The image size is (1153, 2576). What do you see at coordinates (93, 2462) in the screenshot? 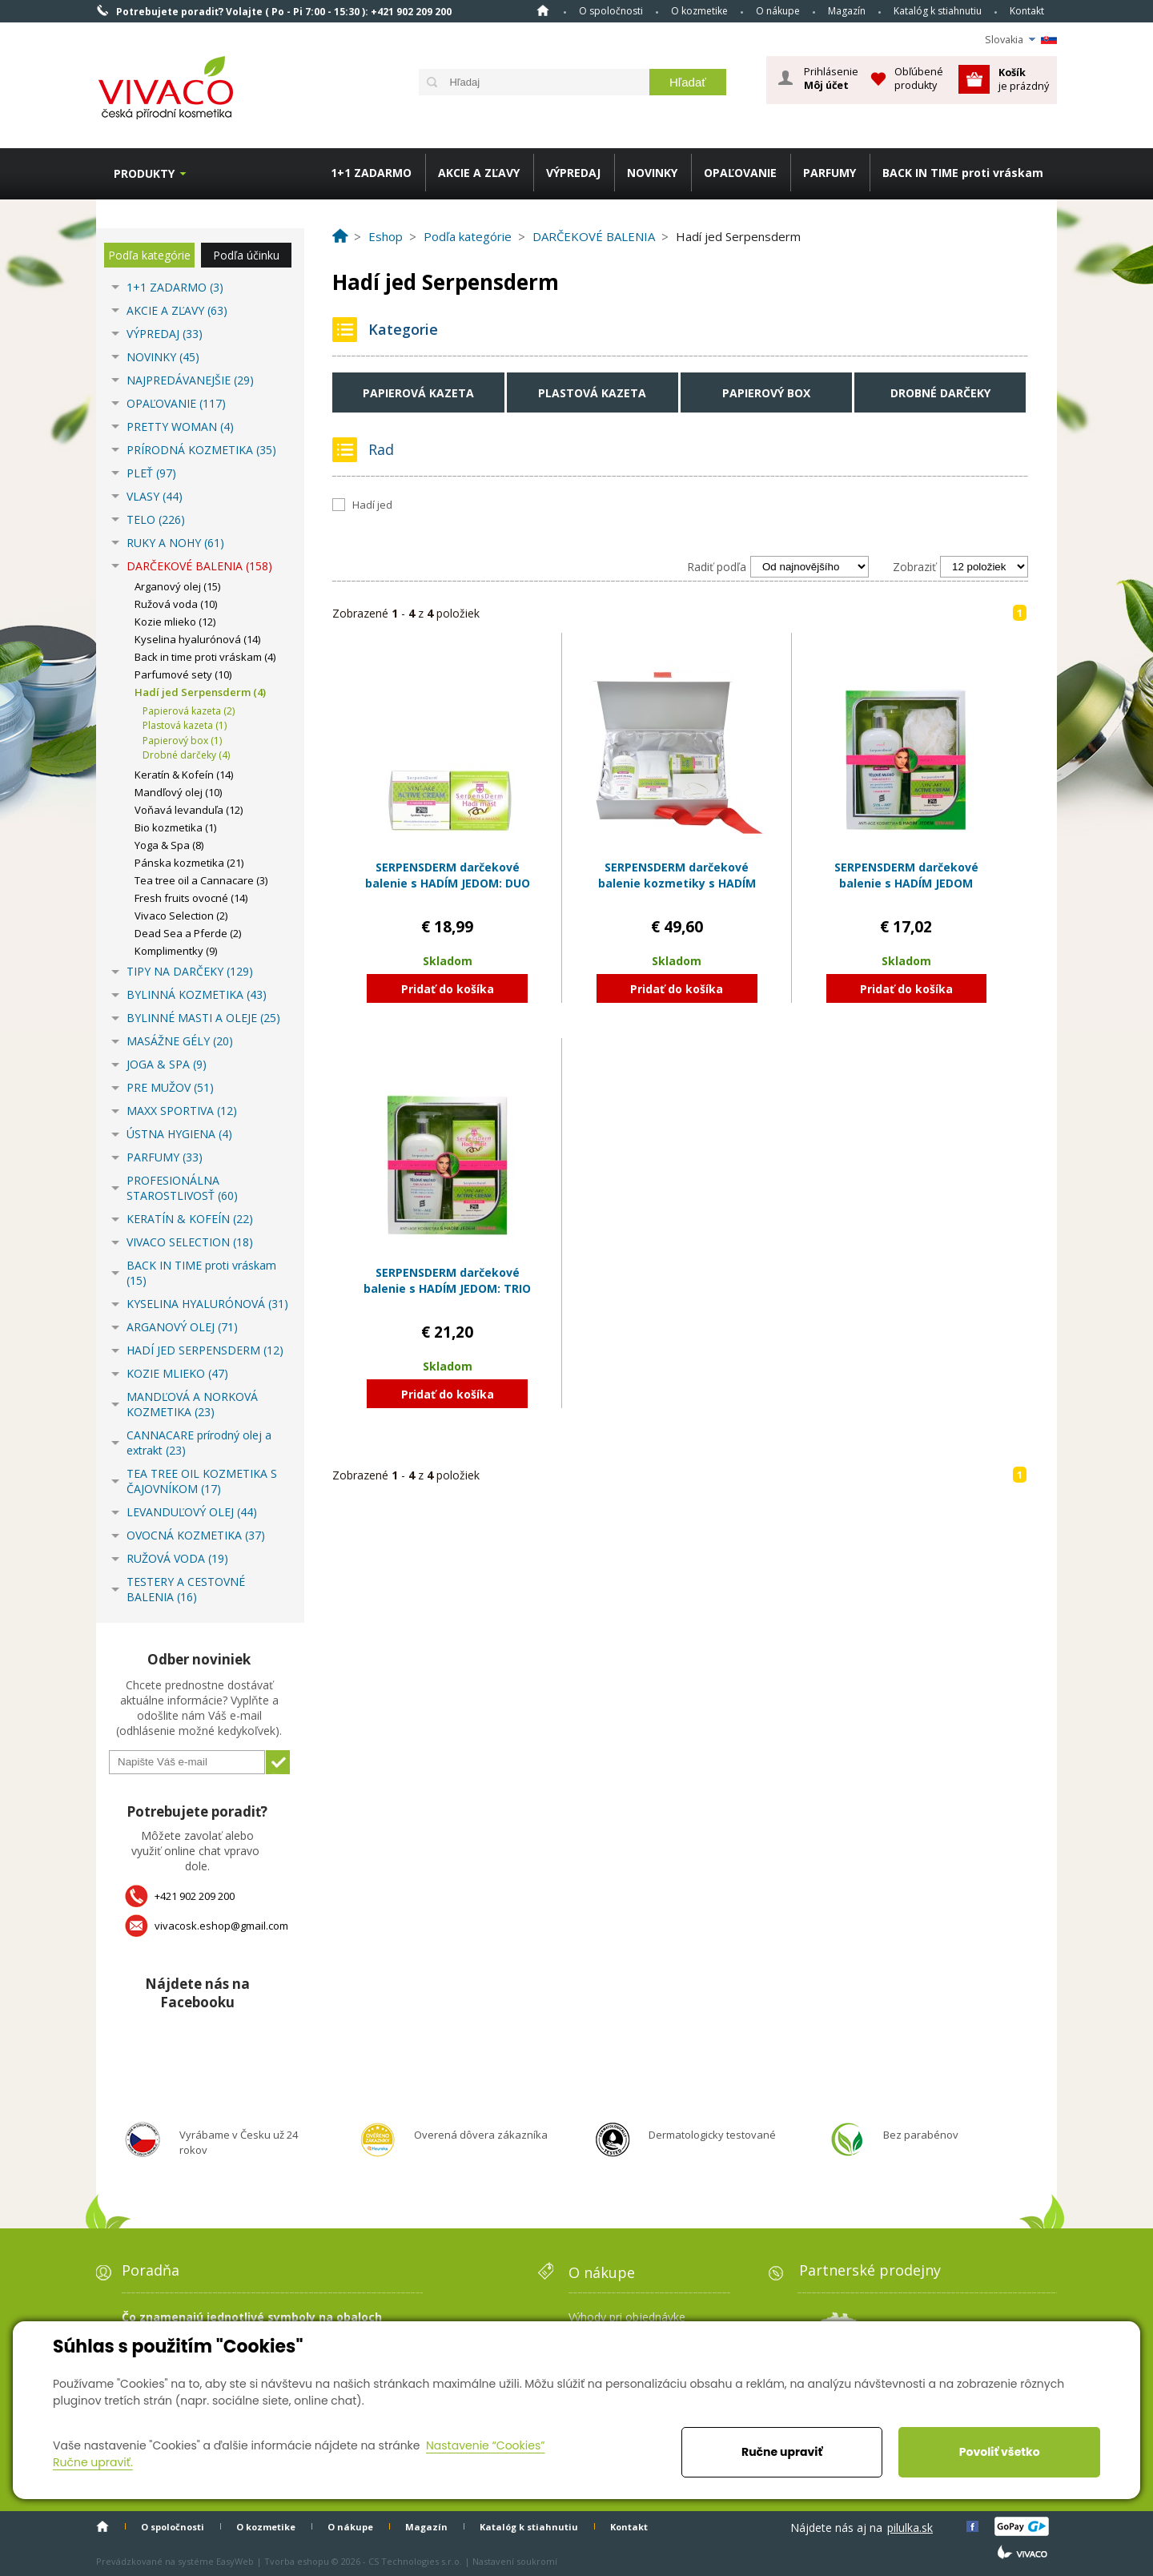
I see `Ručne upraviť.` at bounding box center [93, 2462].